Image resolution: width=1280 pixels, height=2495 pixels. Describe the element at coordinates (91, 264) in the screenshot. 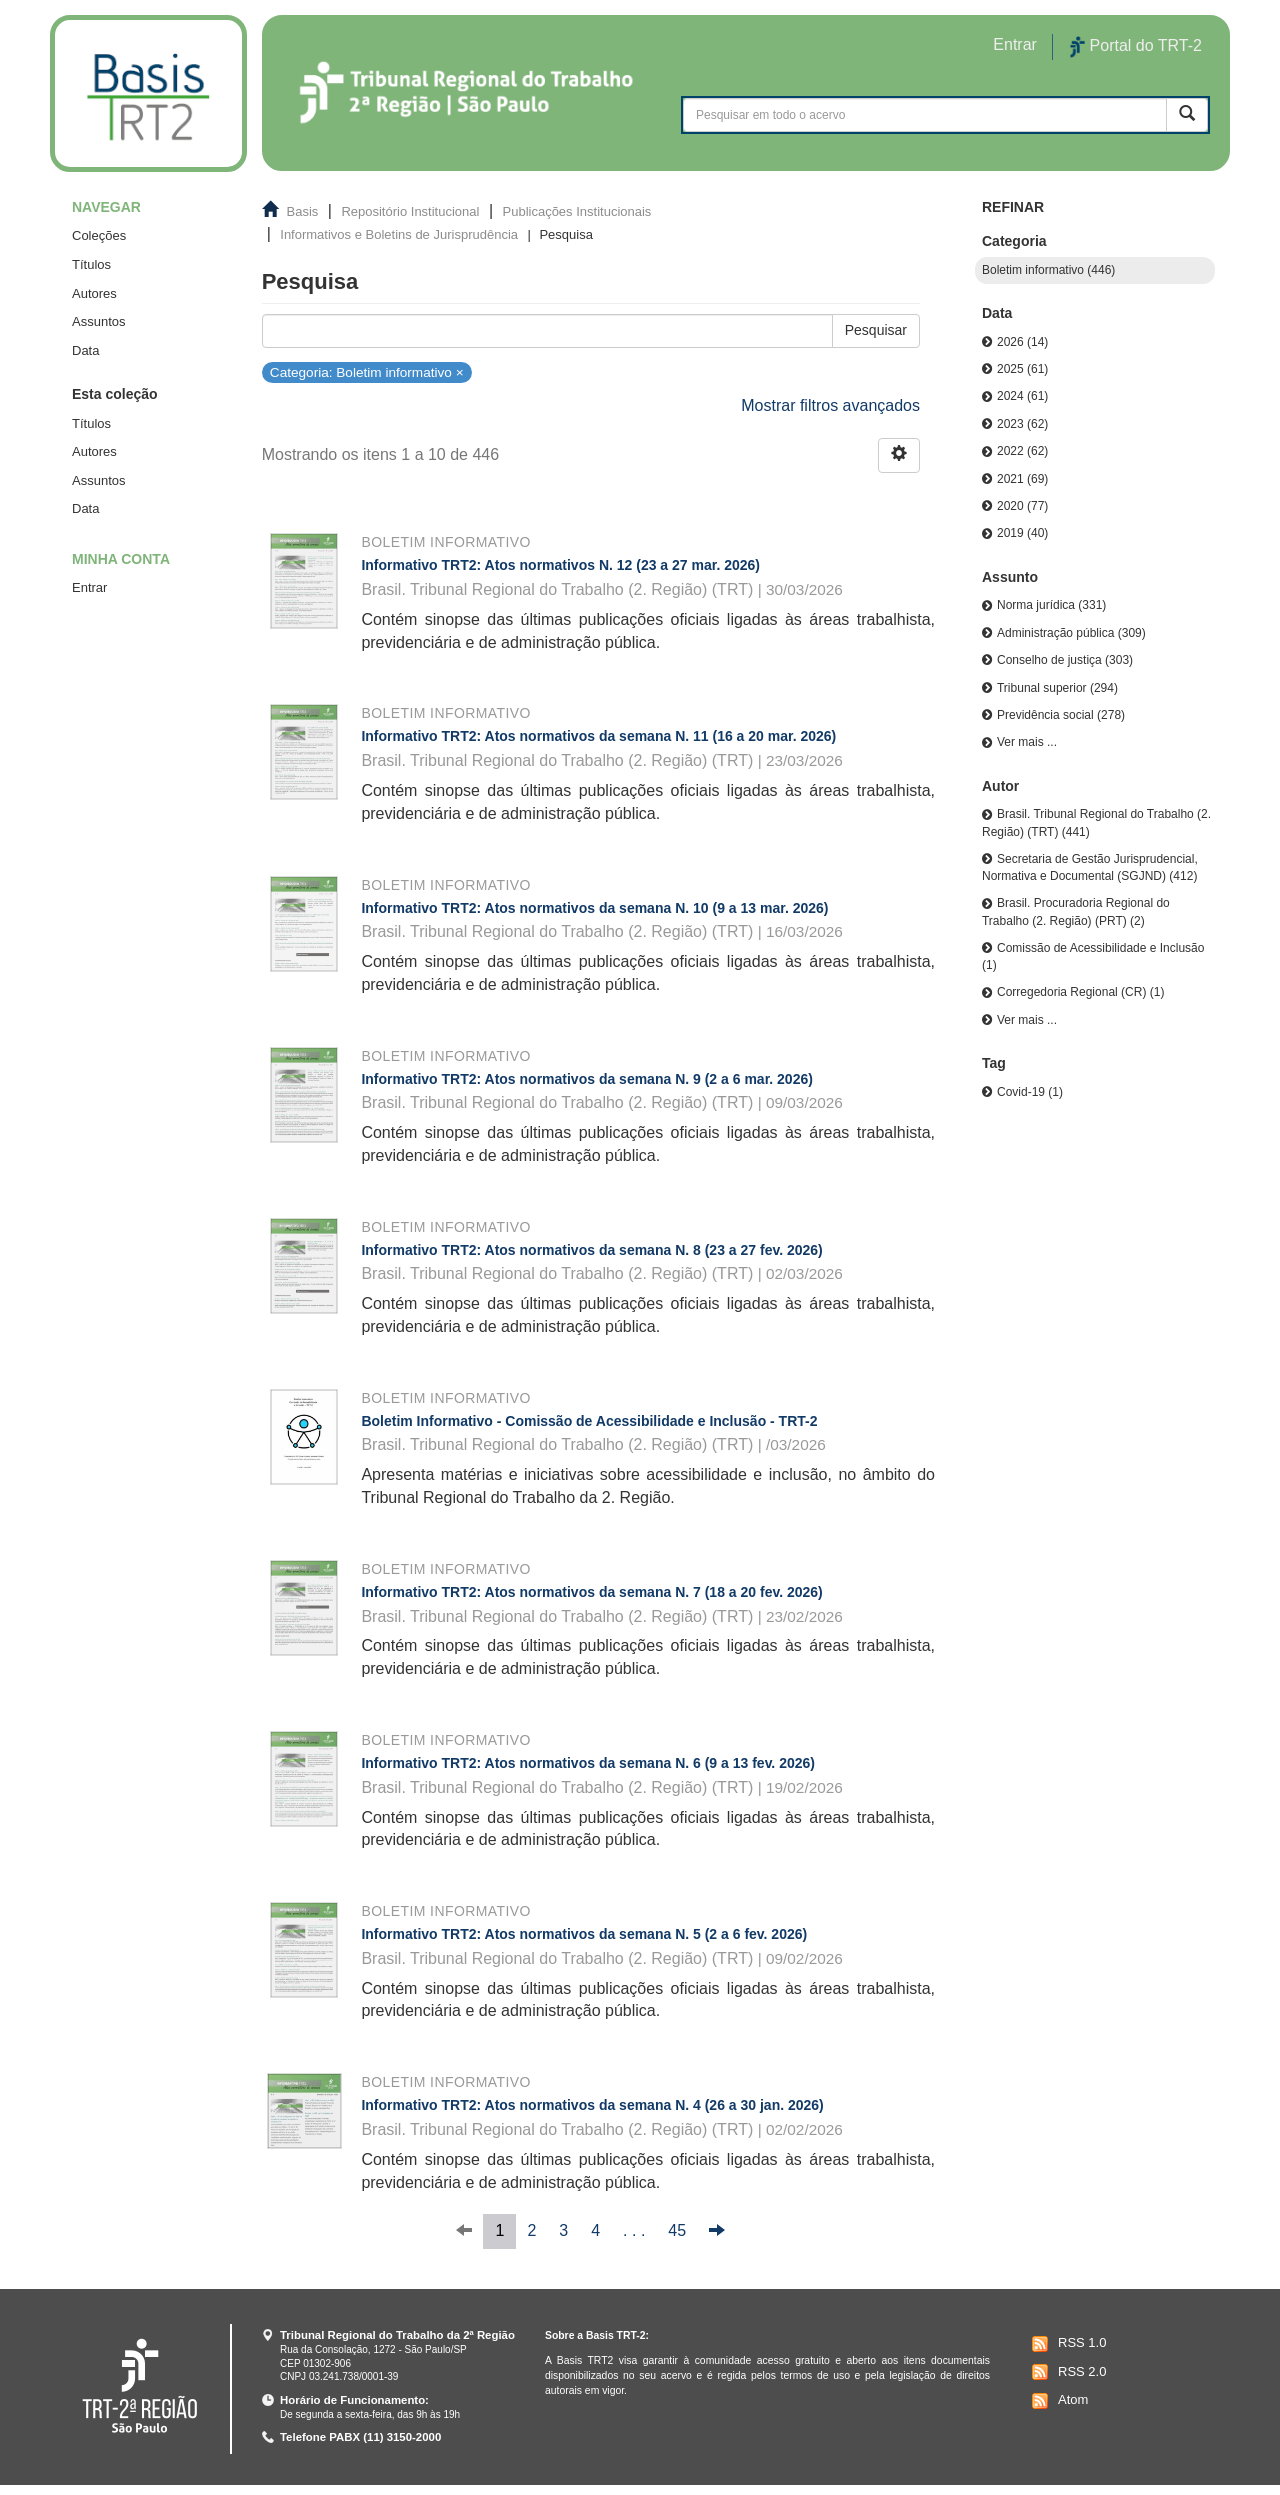

I see `Títulos` at that location.